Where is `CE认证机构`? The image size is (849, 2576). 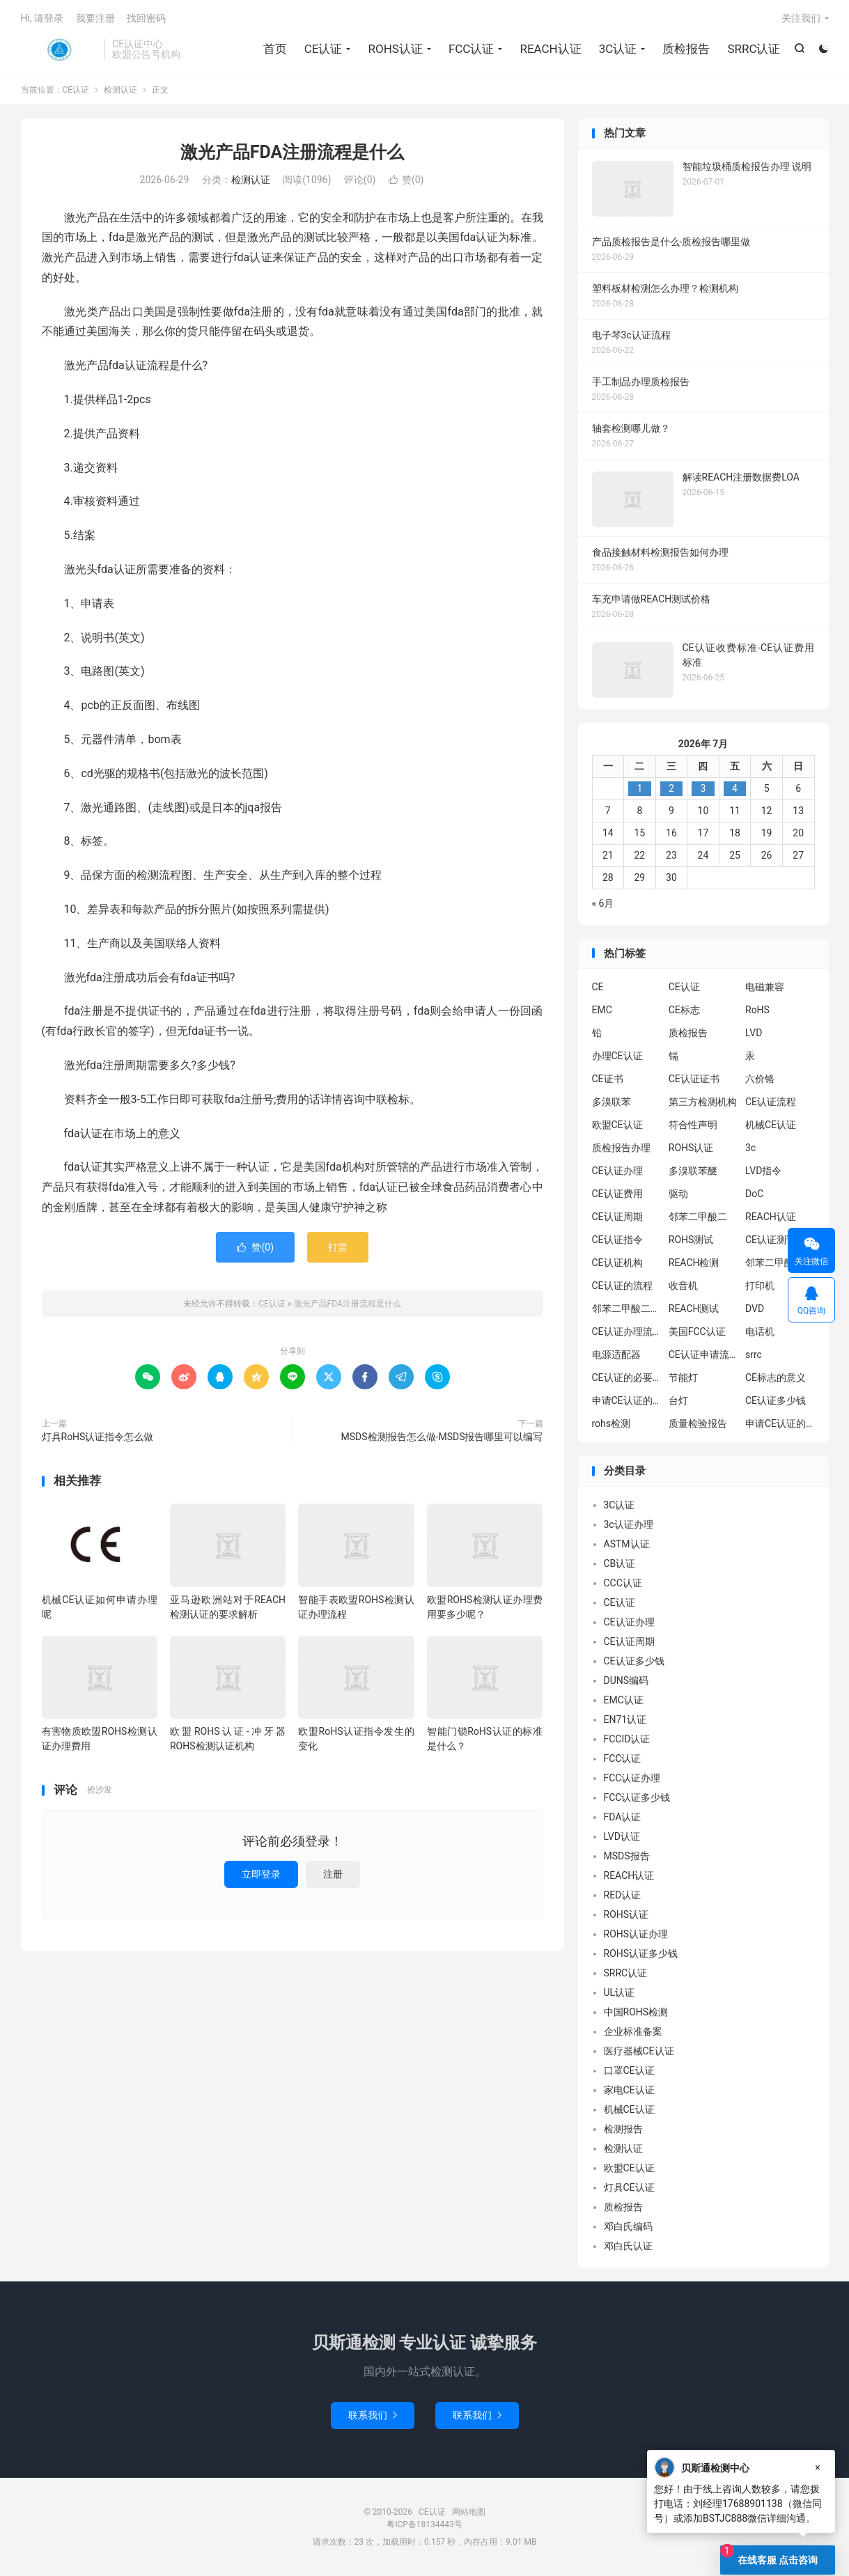
CE认证机构 is located at coordinates (617, 1262).